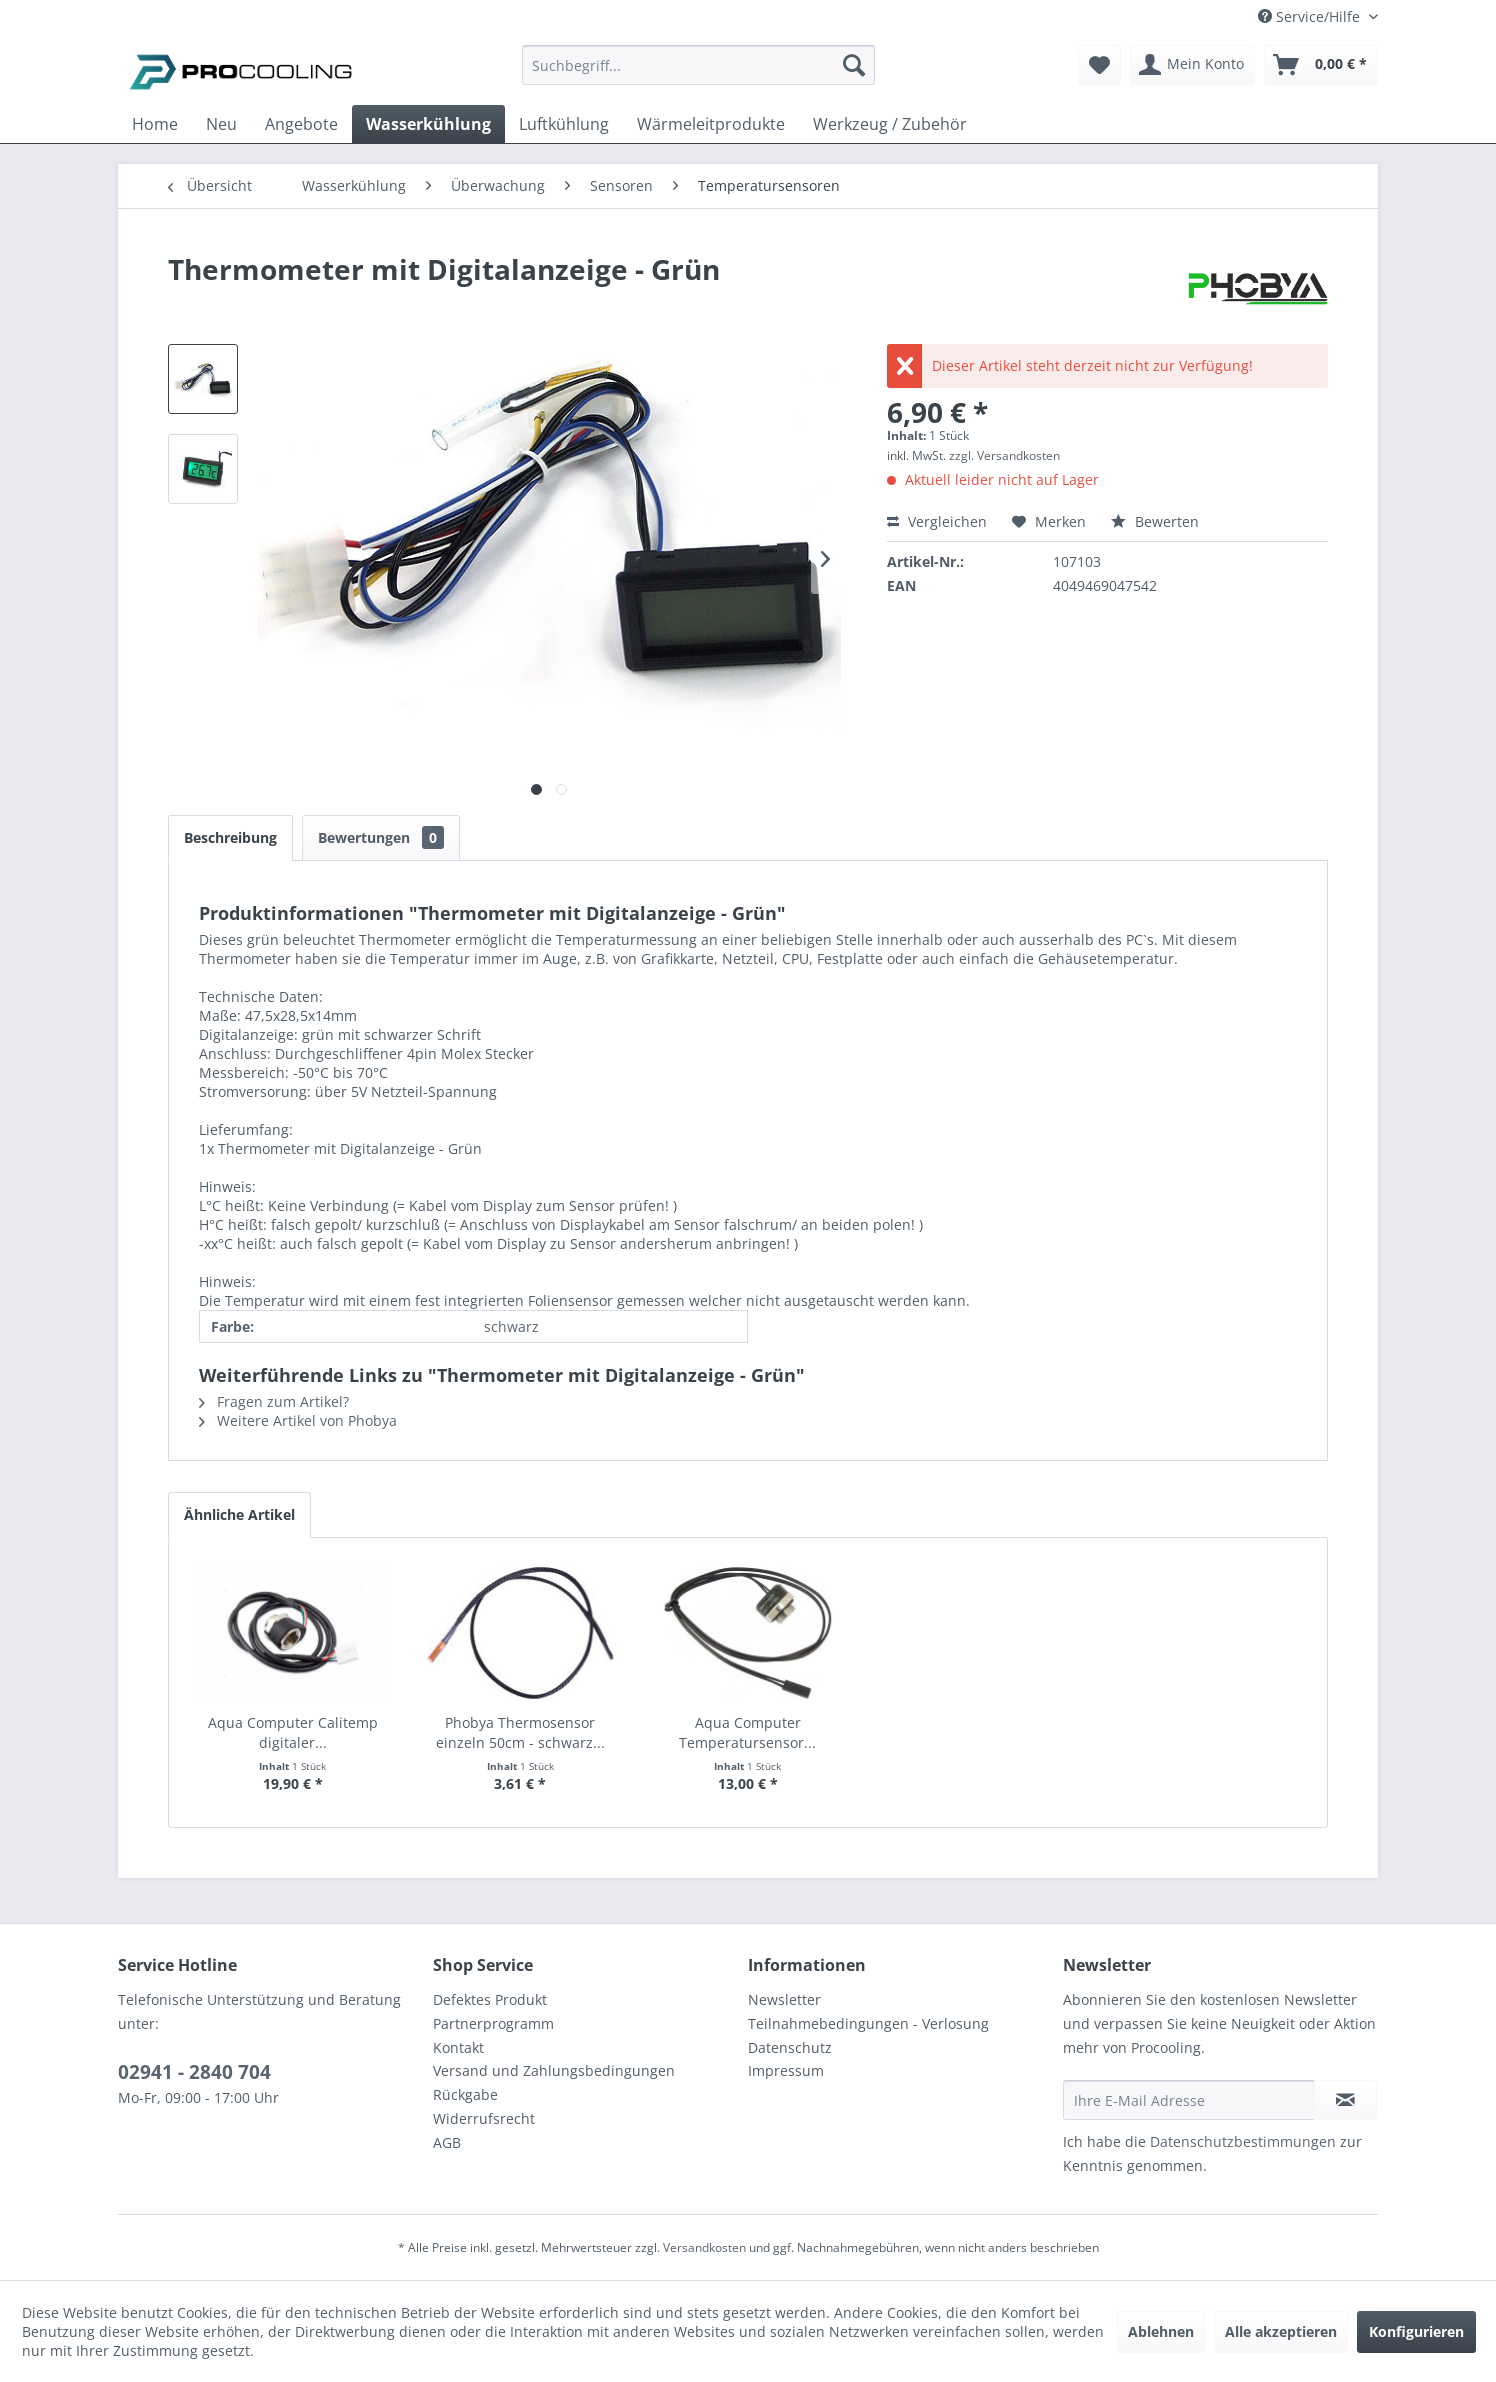  Describe the element at coordinates (293, 1732) in the screenshot. I see `Aqua Computer Calitemp digitaler...` at that location.